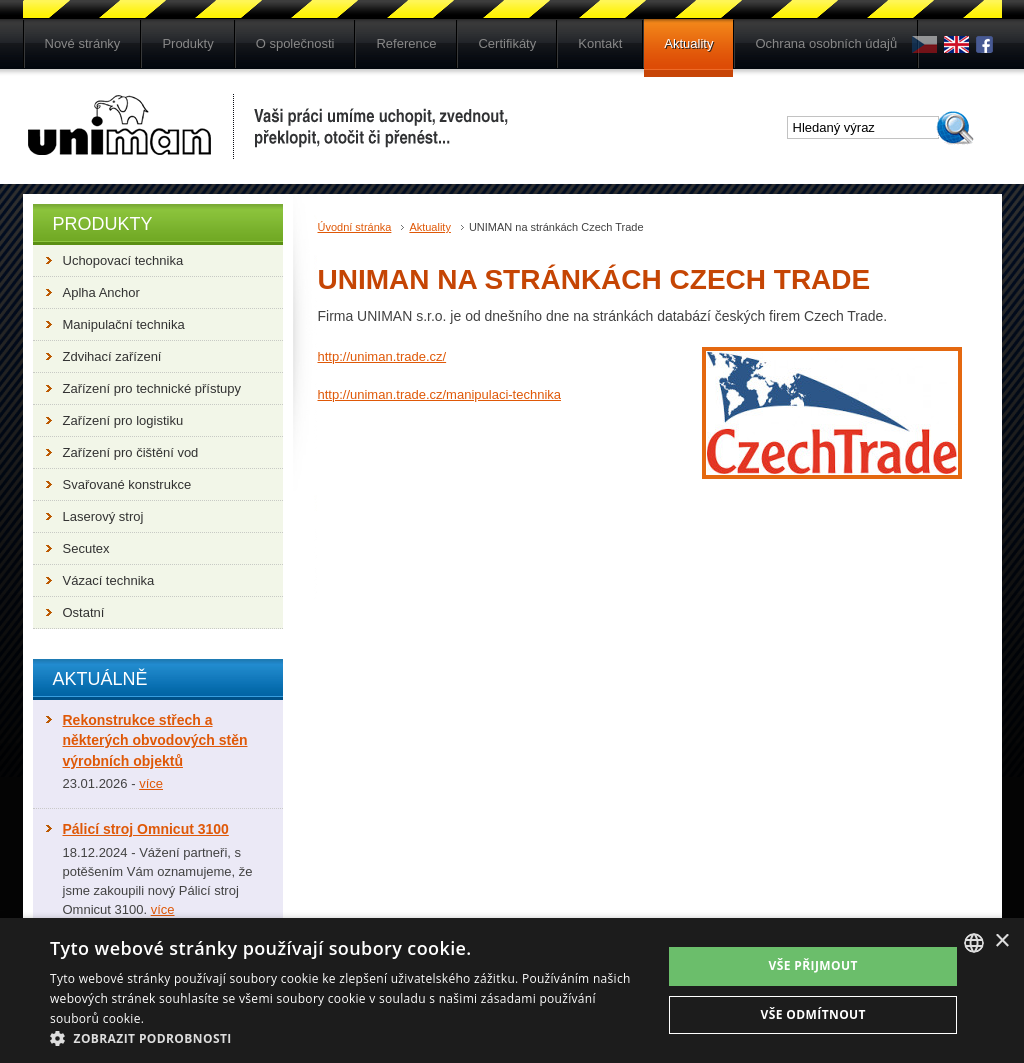  What do you see at coordinates (83, 43) in the screenshot?
I see `Nové stránky` at bounding box center [83, 43].